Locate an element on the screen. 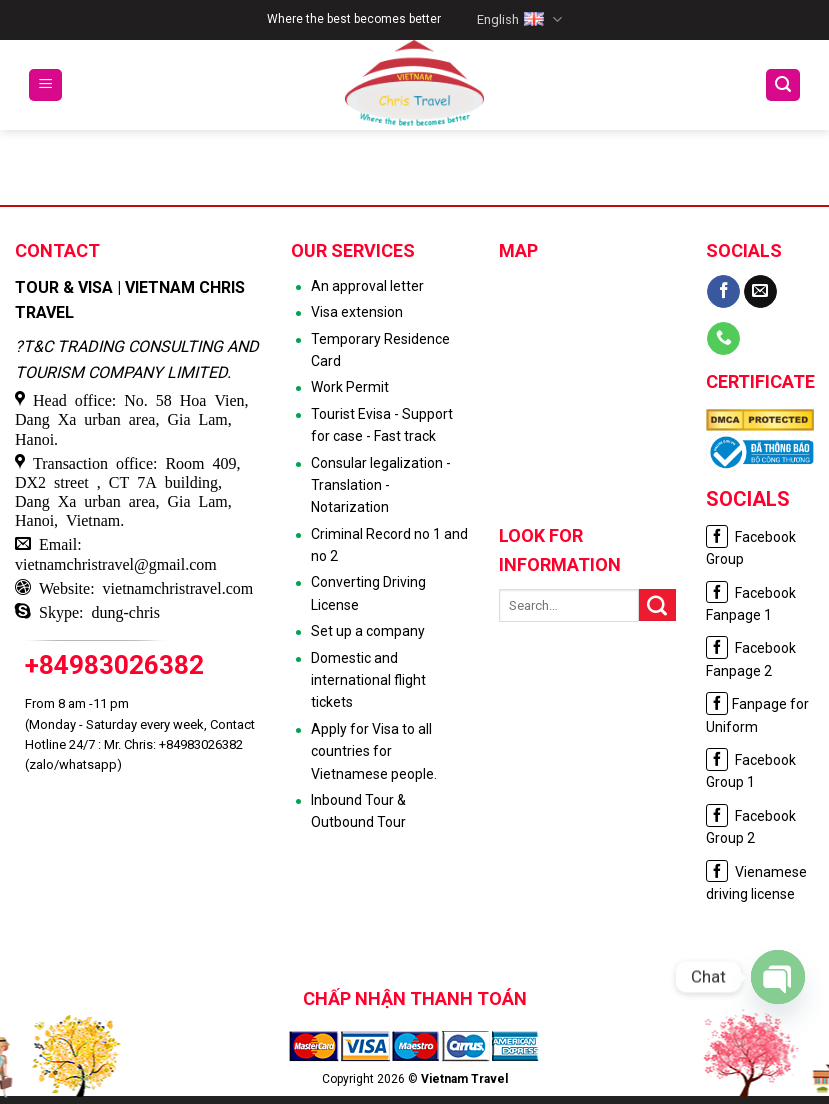  An approval letter is located at coordinates (367, 286).